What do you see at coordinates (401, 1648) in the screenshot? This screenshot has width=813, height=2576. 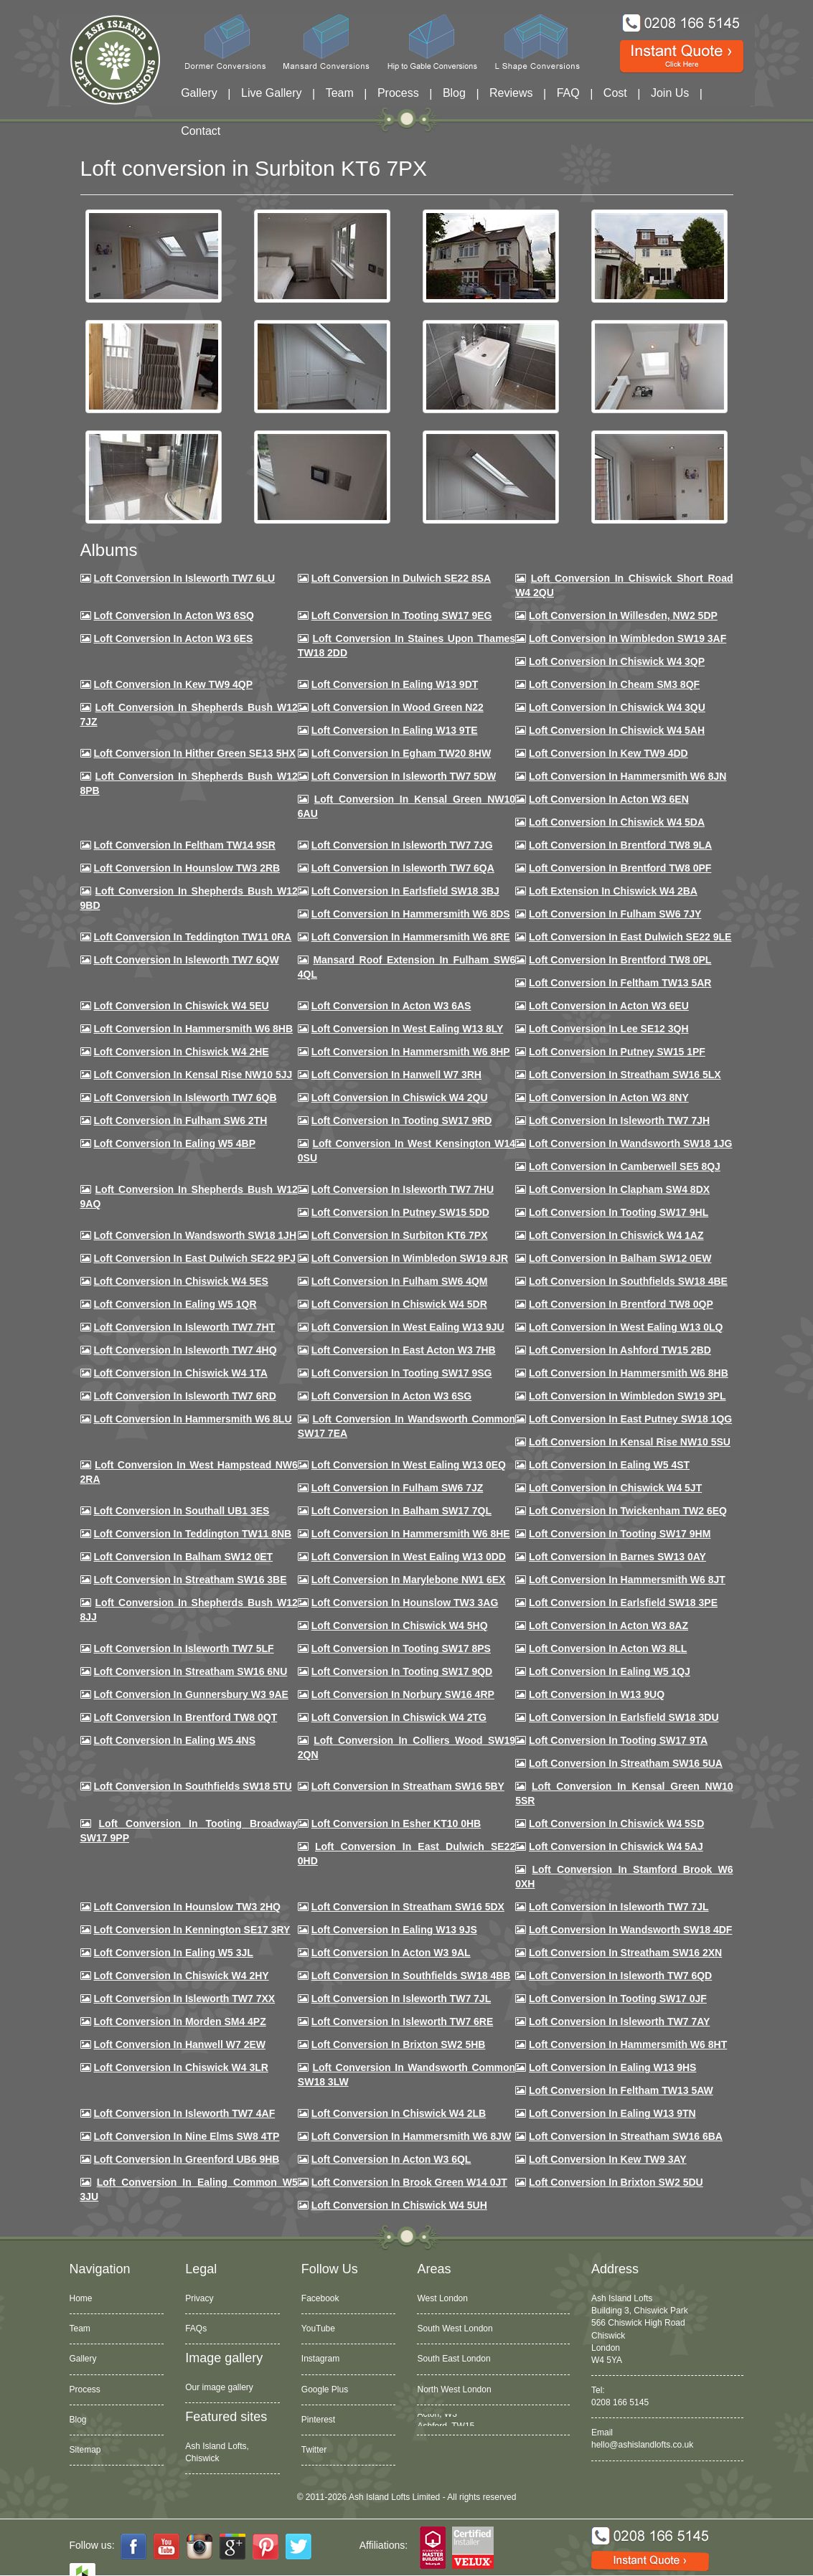 I see `Loft Conversion in Tooting SW17 8PS` at bounding box center [401, 1648].